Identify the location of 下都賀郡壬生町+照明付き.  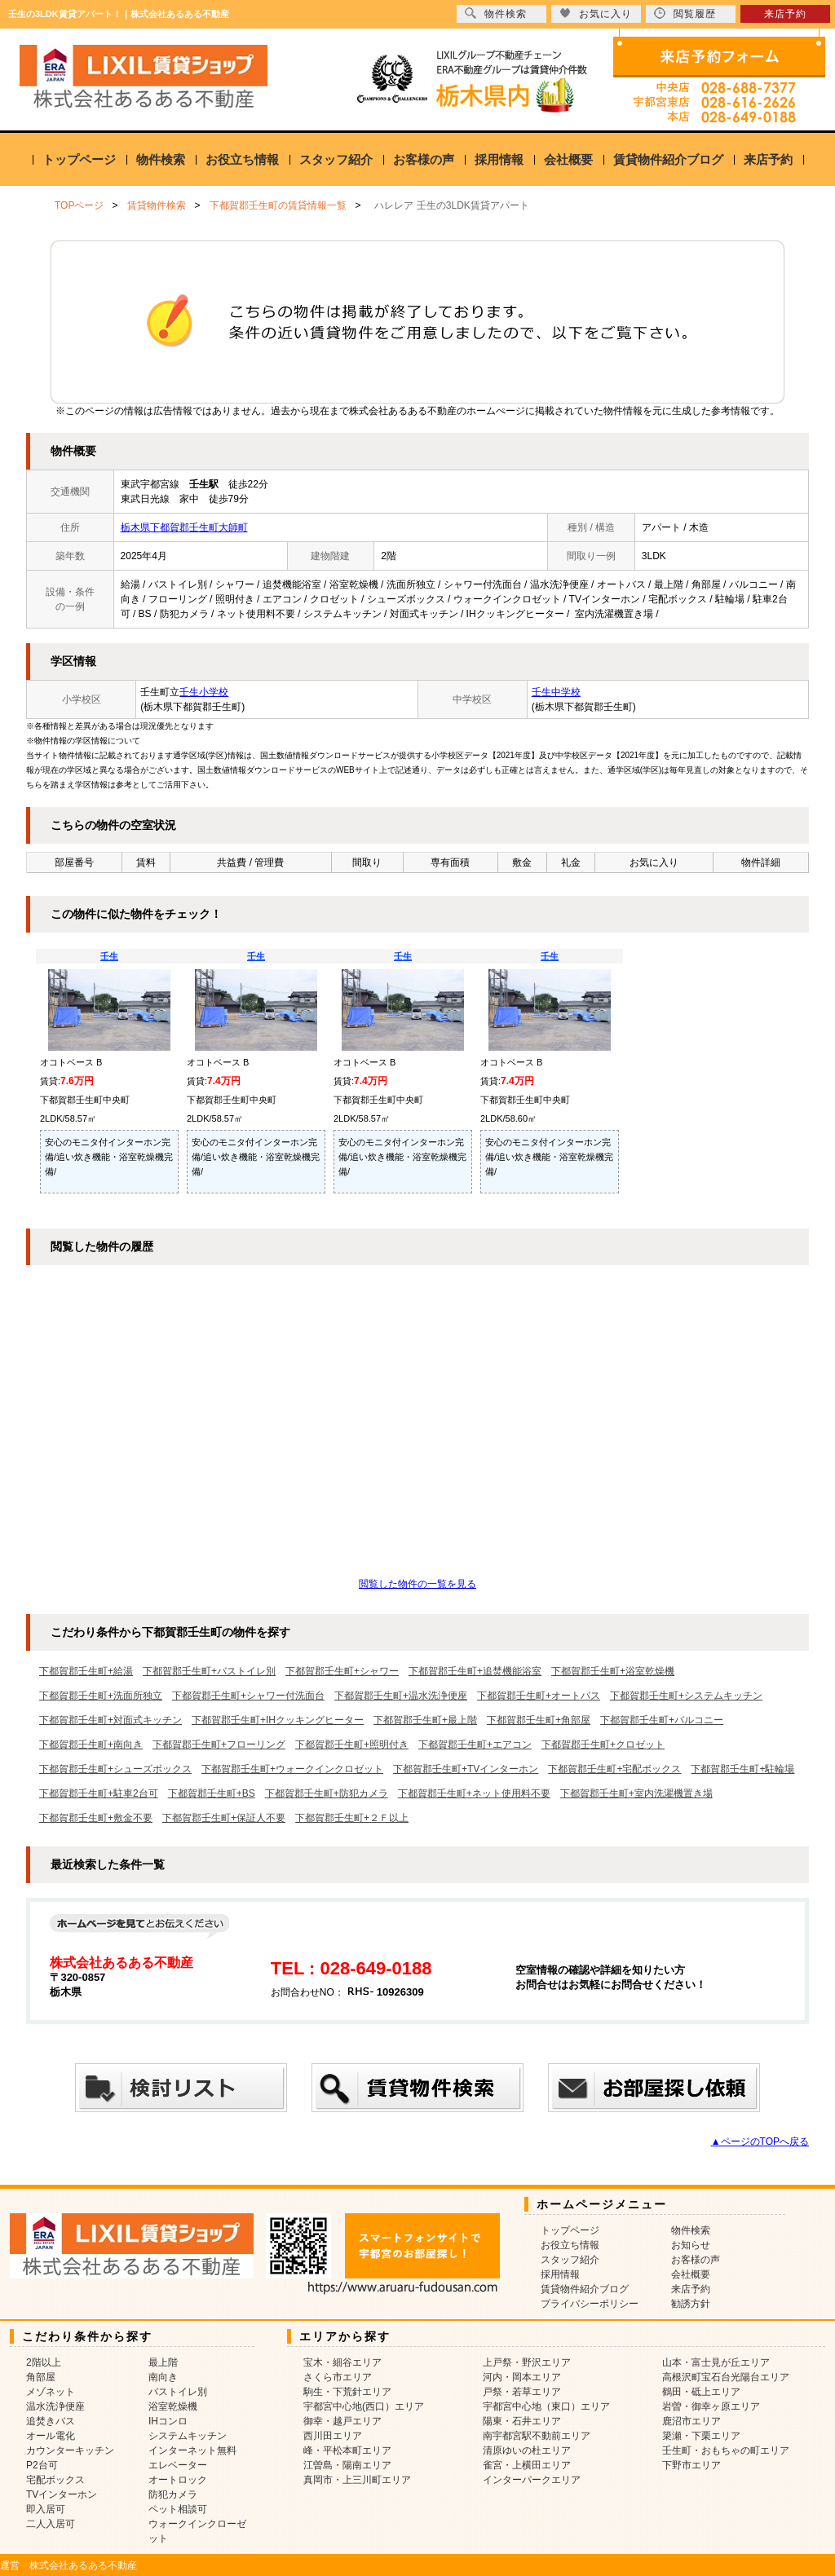
(352, 1744).